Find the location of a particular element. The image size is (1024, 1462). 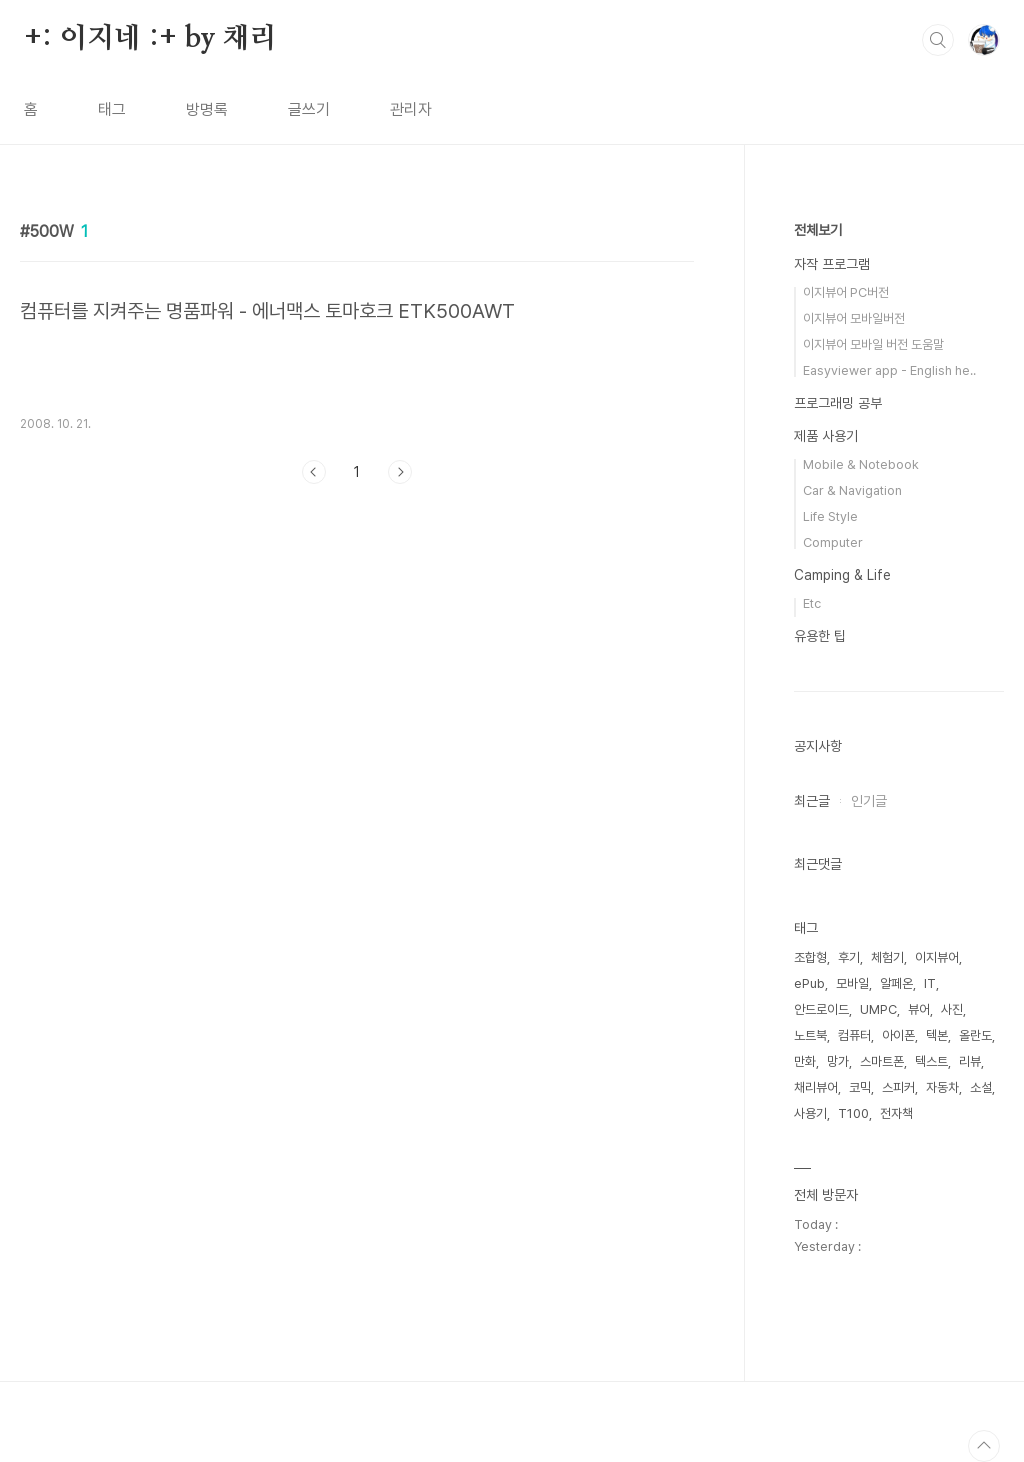

이지뷰어 모바일버전 is located at coordinates (854, 318).